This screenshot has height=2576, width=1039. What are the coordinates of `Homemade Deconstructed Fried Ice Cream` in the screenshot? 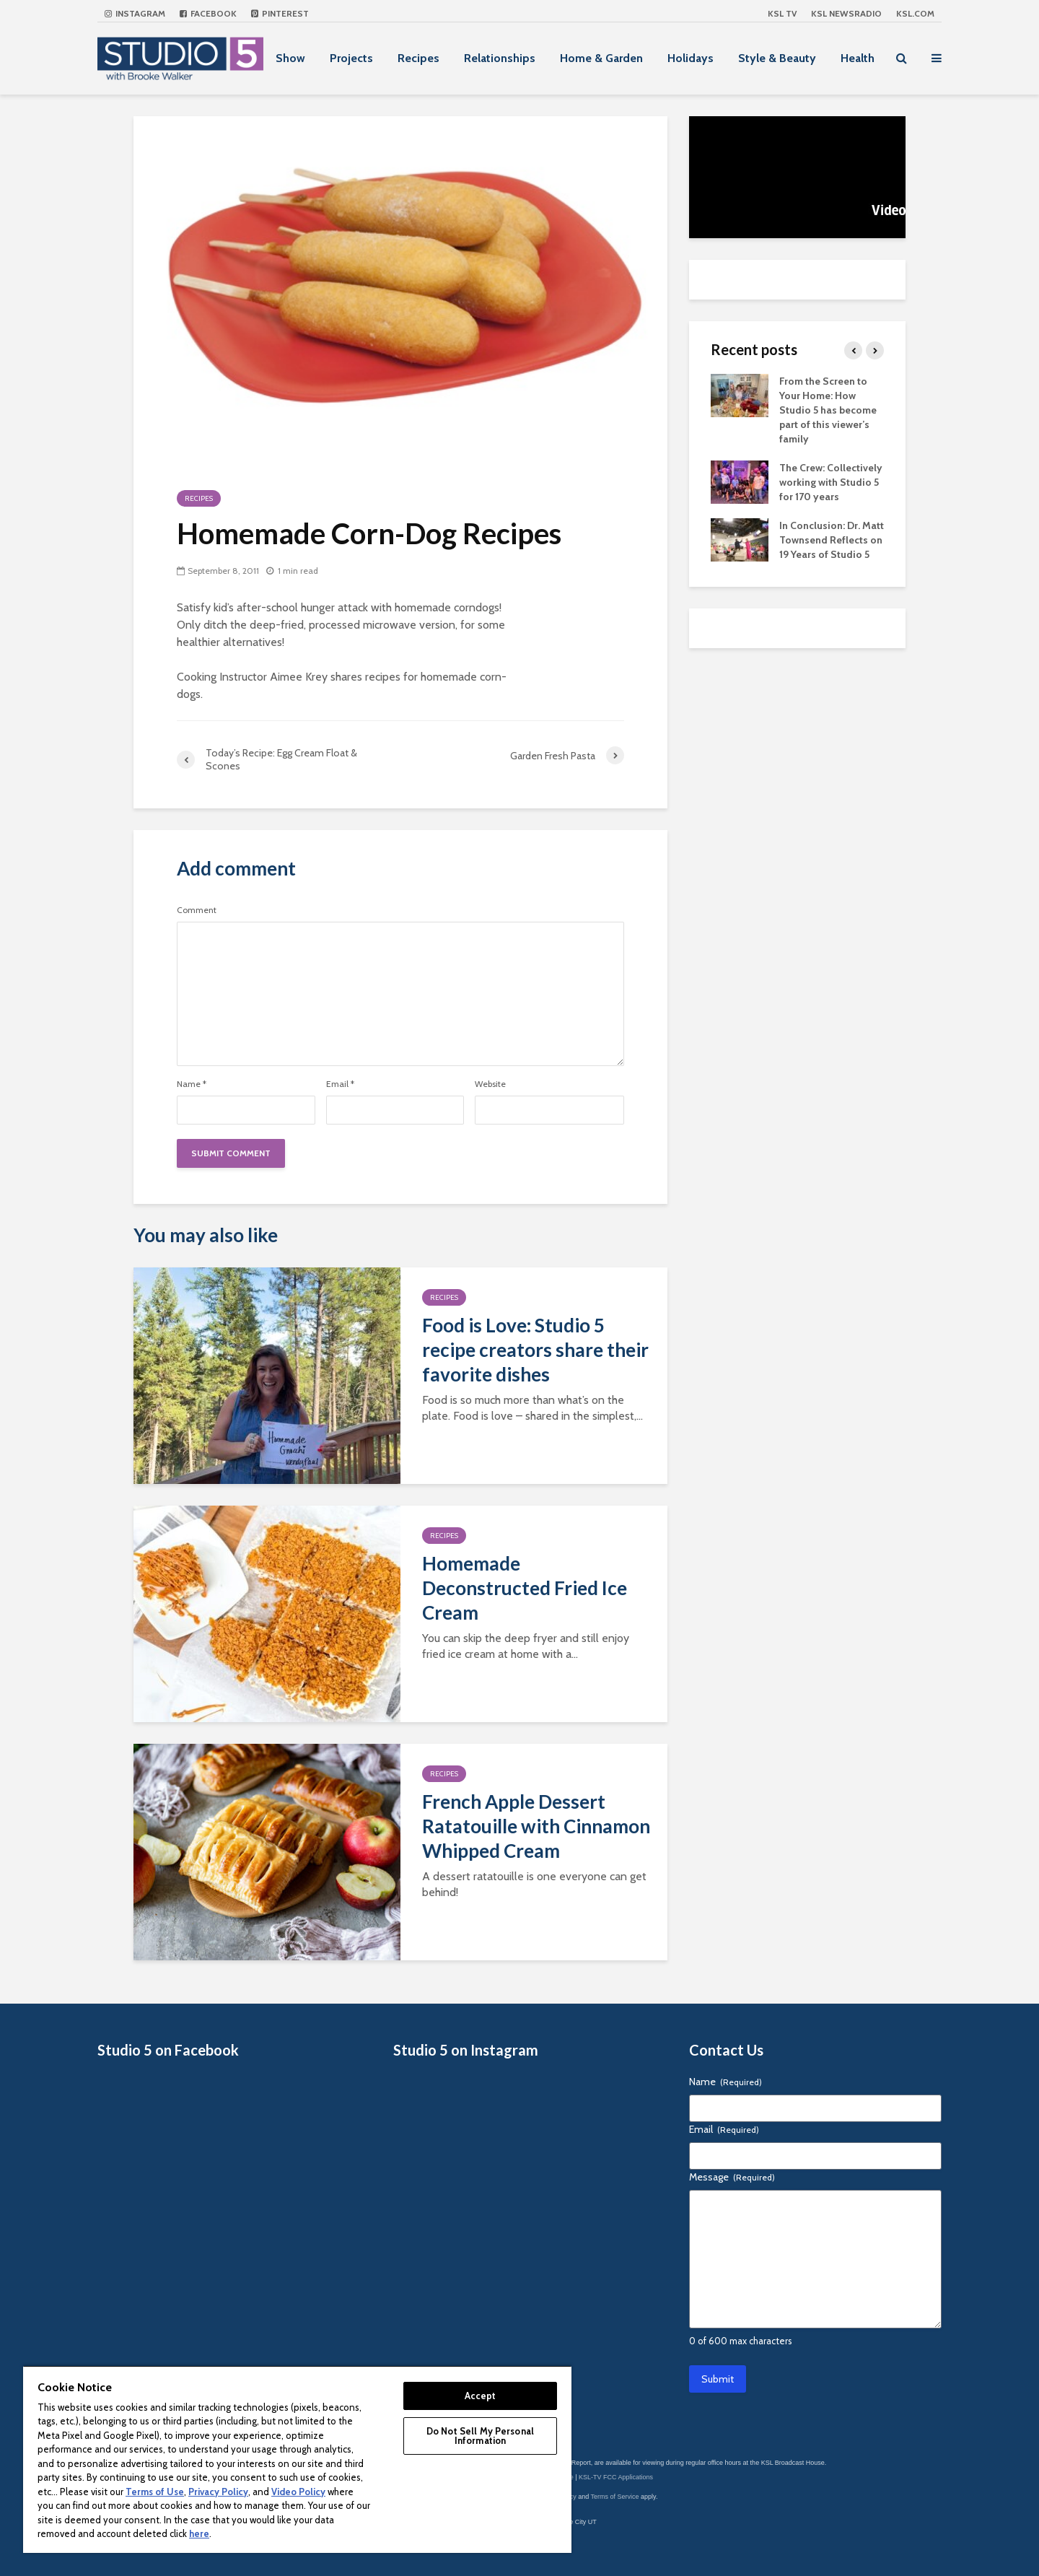 It's located at (524, 1588).